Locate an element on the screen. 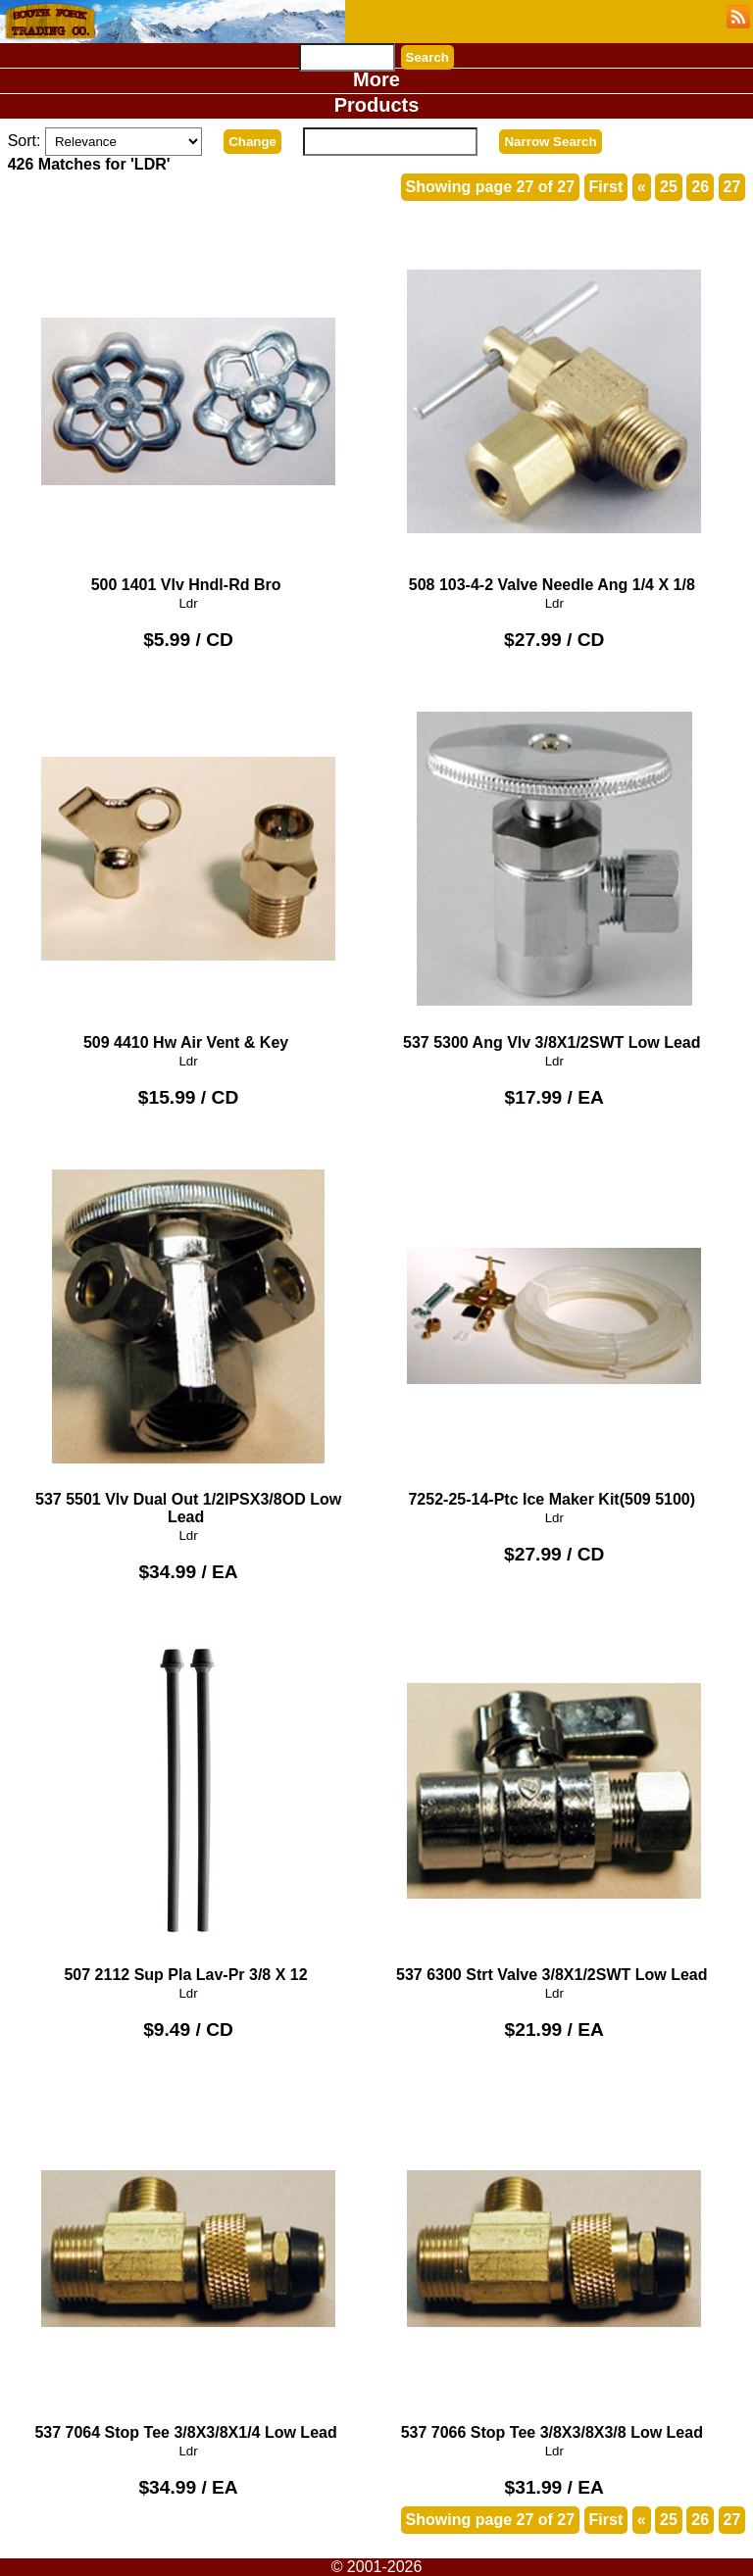 Image resolution: width=753 pixels, height=2576 pixels. First is located at coordinates (606, 186).